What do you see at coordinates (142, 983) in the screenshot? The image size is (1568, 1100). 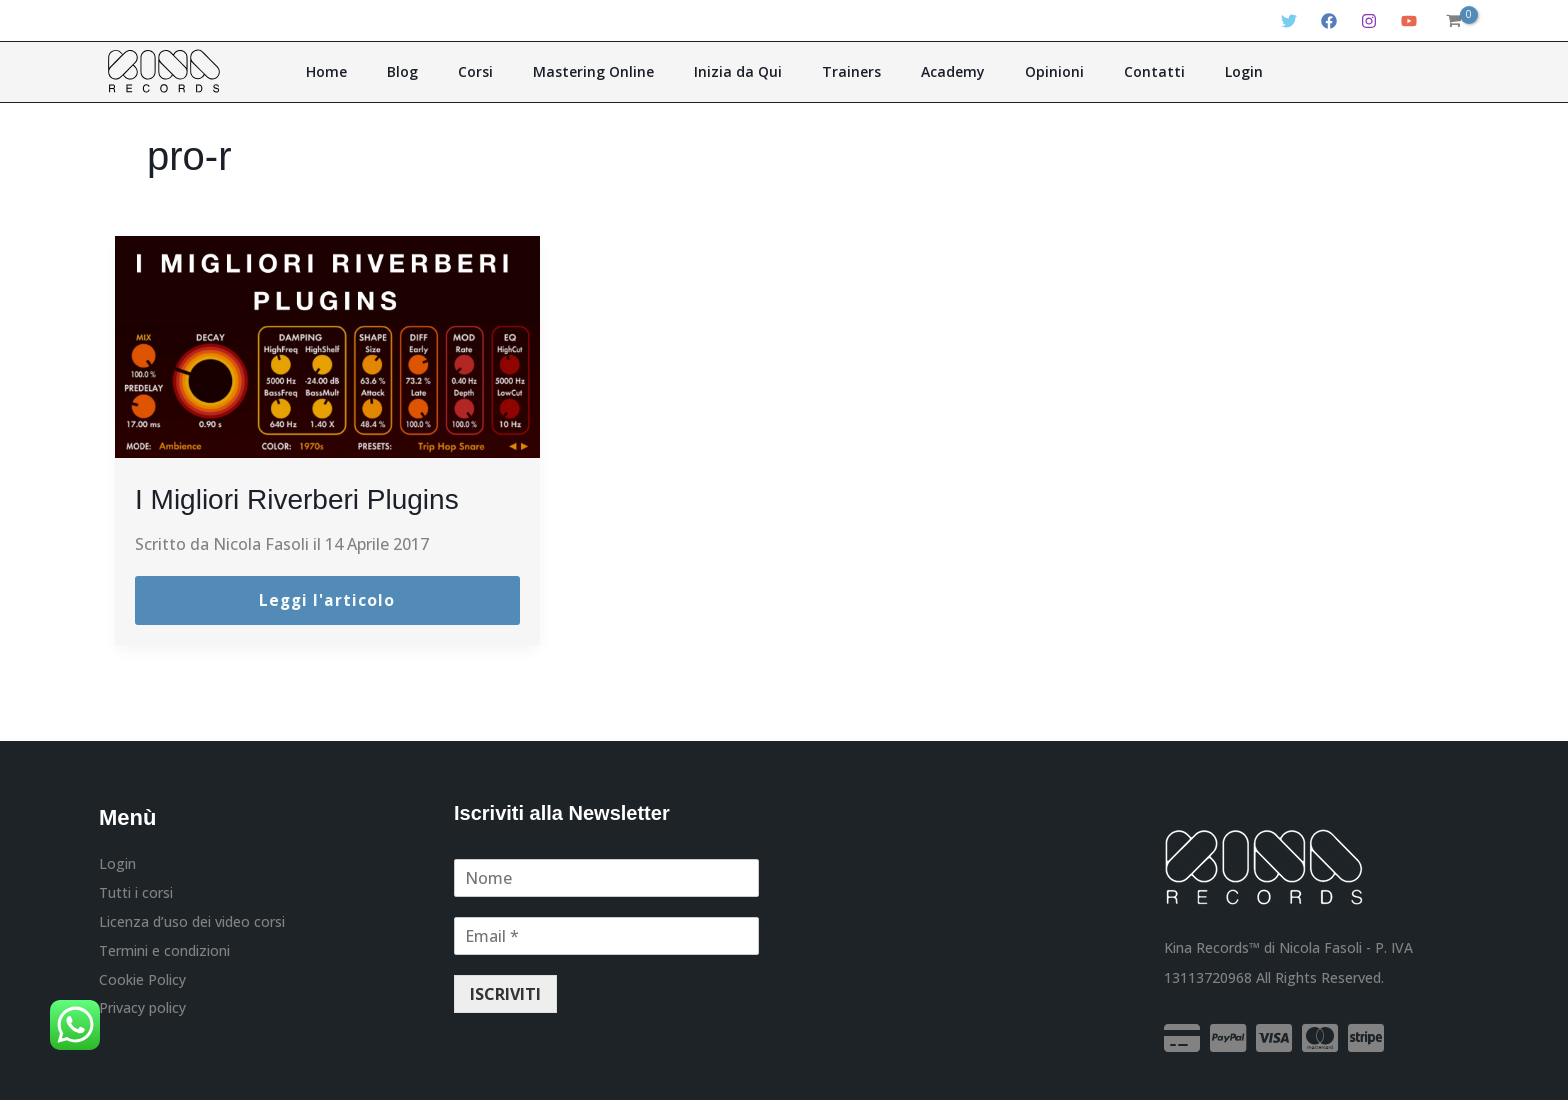 I see `Cookie Policy` at bounding box center [142, 983].